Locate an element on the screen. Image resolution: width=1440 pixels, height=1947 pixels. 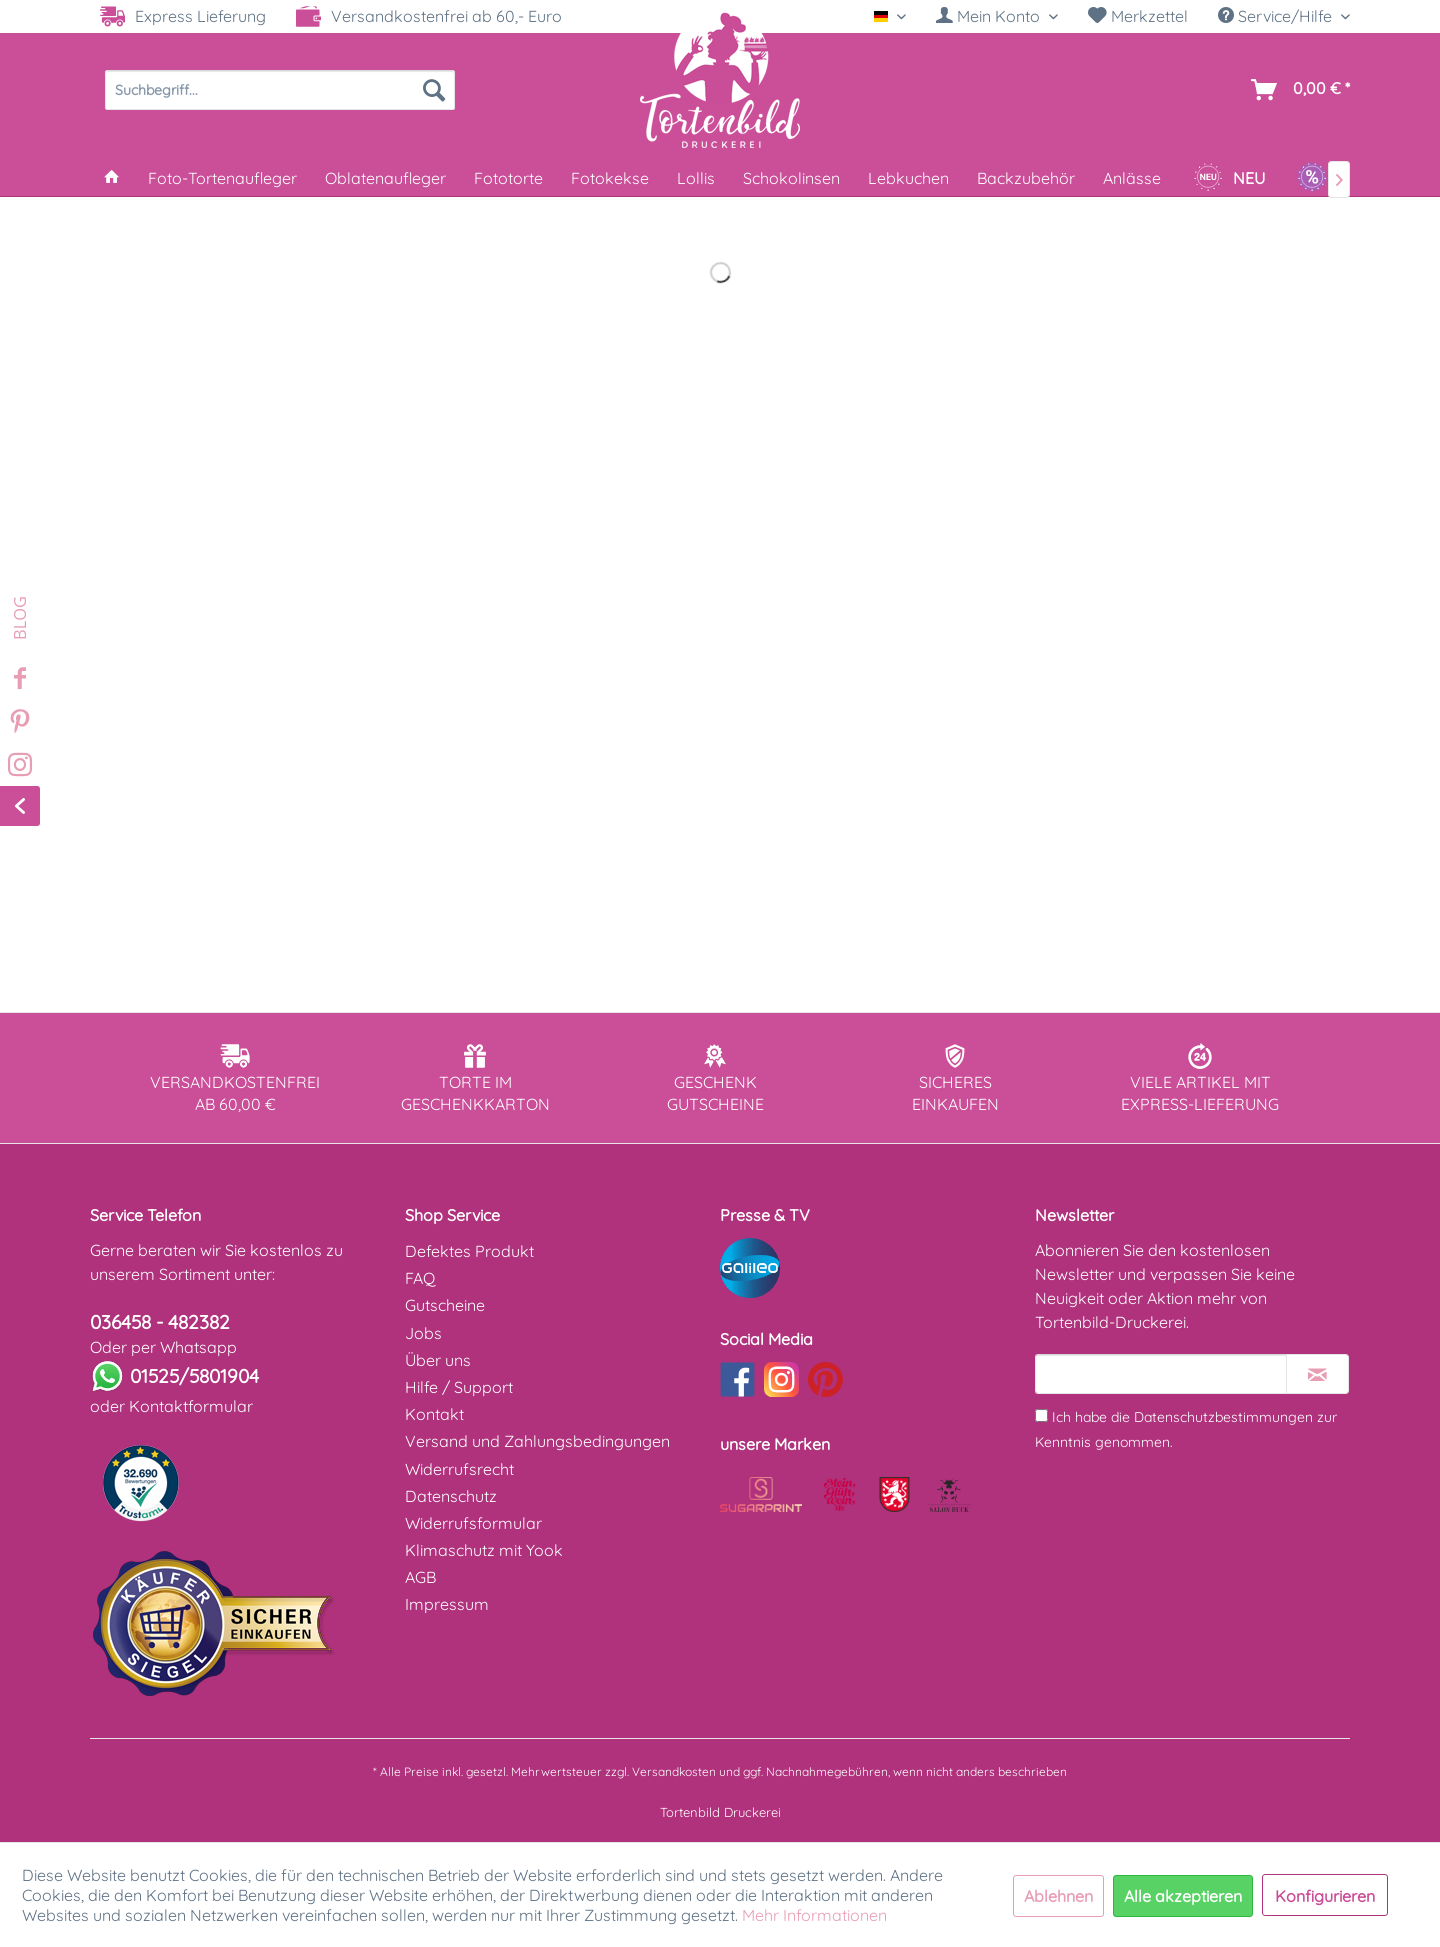
Service/Hilfe [menuitem] is located at coordinates (1277, 16).